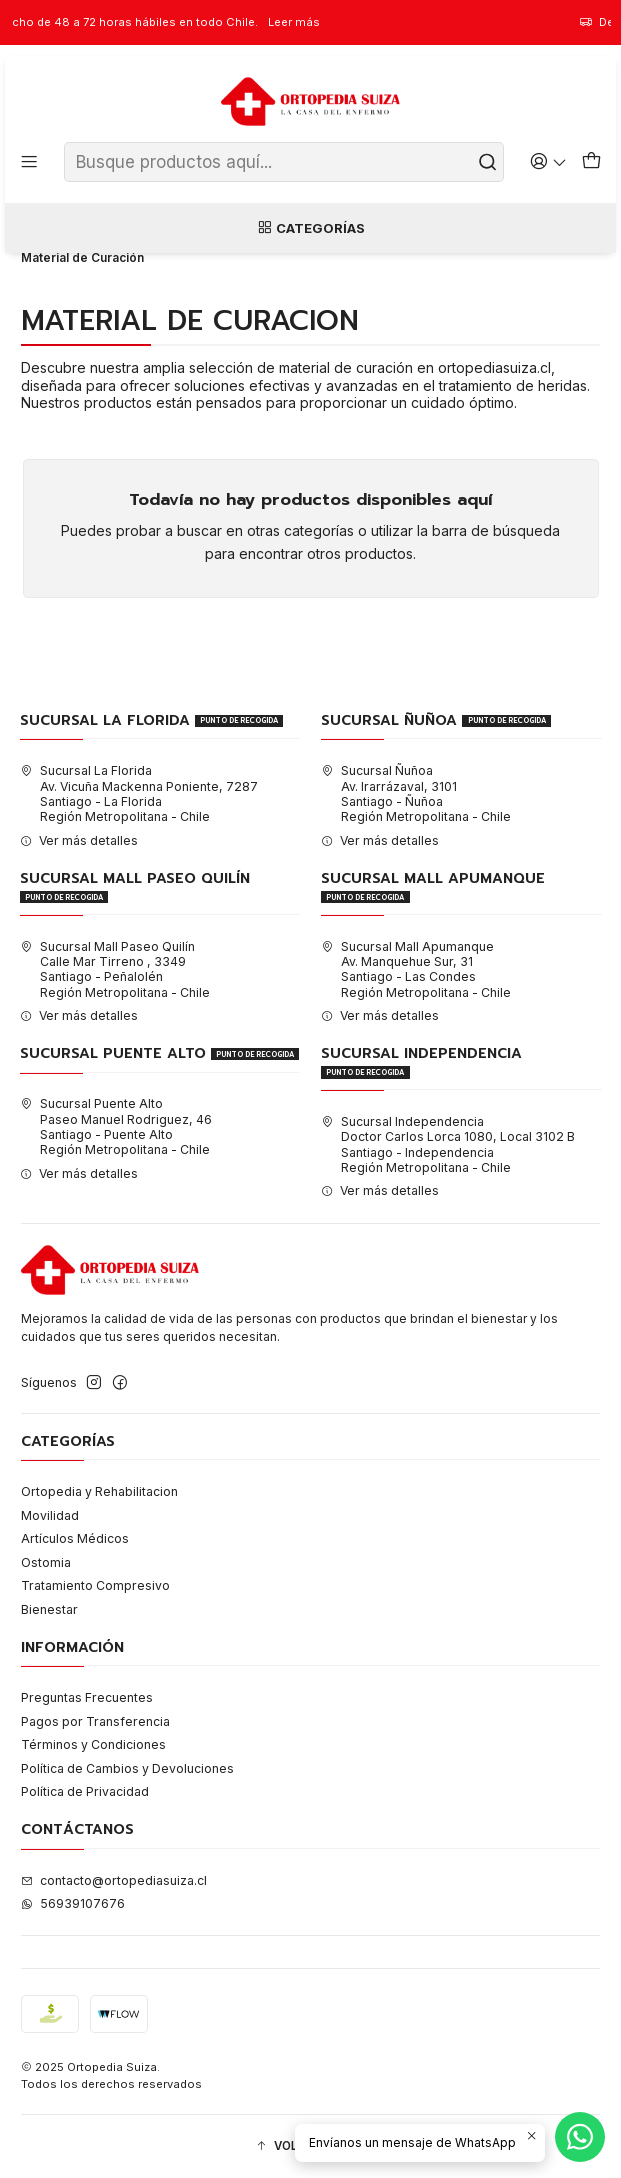 This screenshot has height=2178, width=621. What do you see at coordinates (116, 1126) in the screenshot?
I see `Sucursal Puente Alto Paseo Manuel Rodriguez, 46Santiago - Puente AltoRegión Metropolitana - Chile` at bounding box center [116, 1126].